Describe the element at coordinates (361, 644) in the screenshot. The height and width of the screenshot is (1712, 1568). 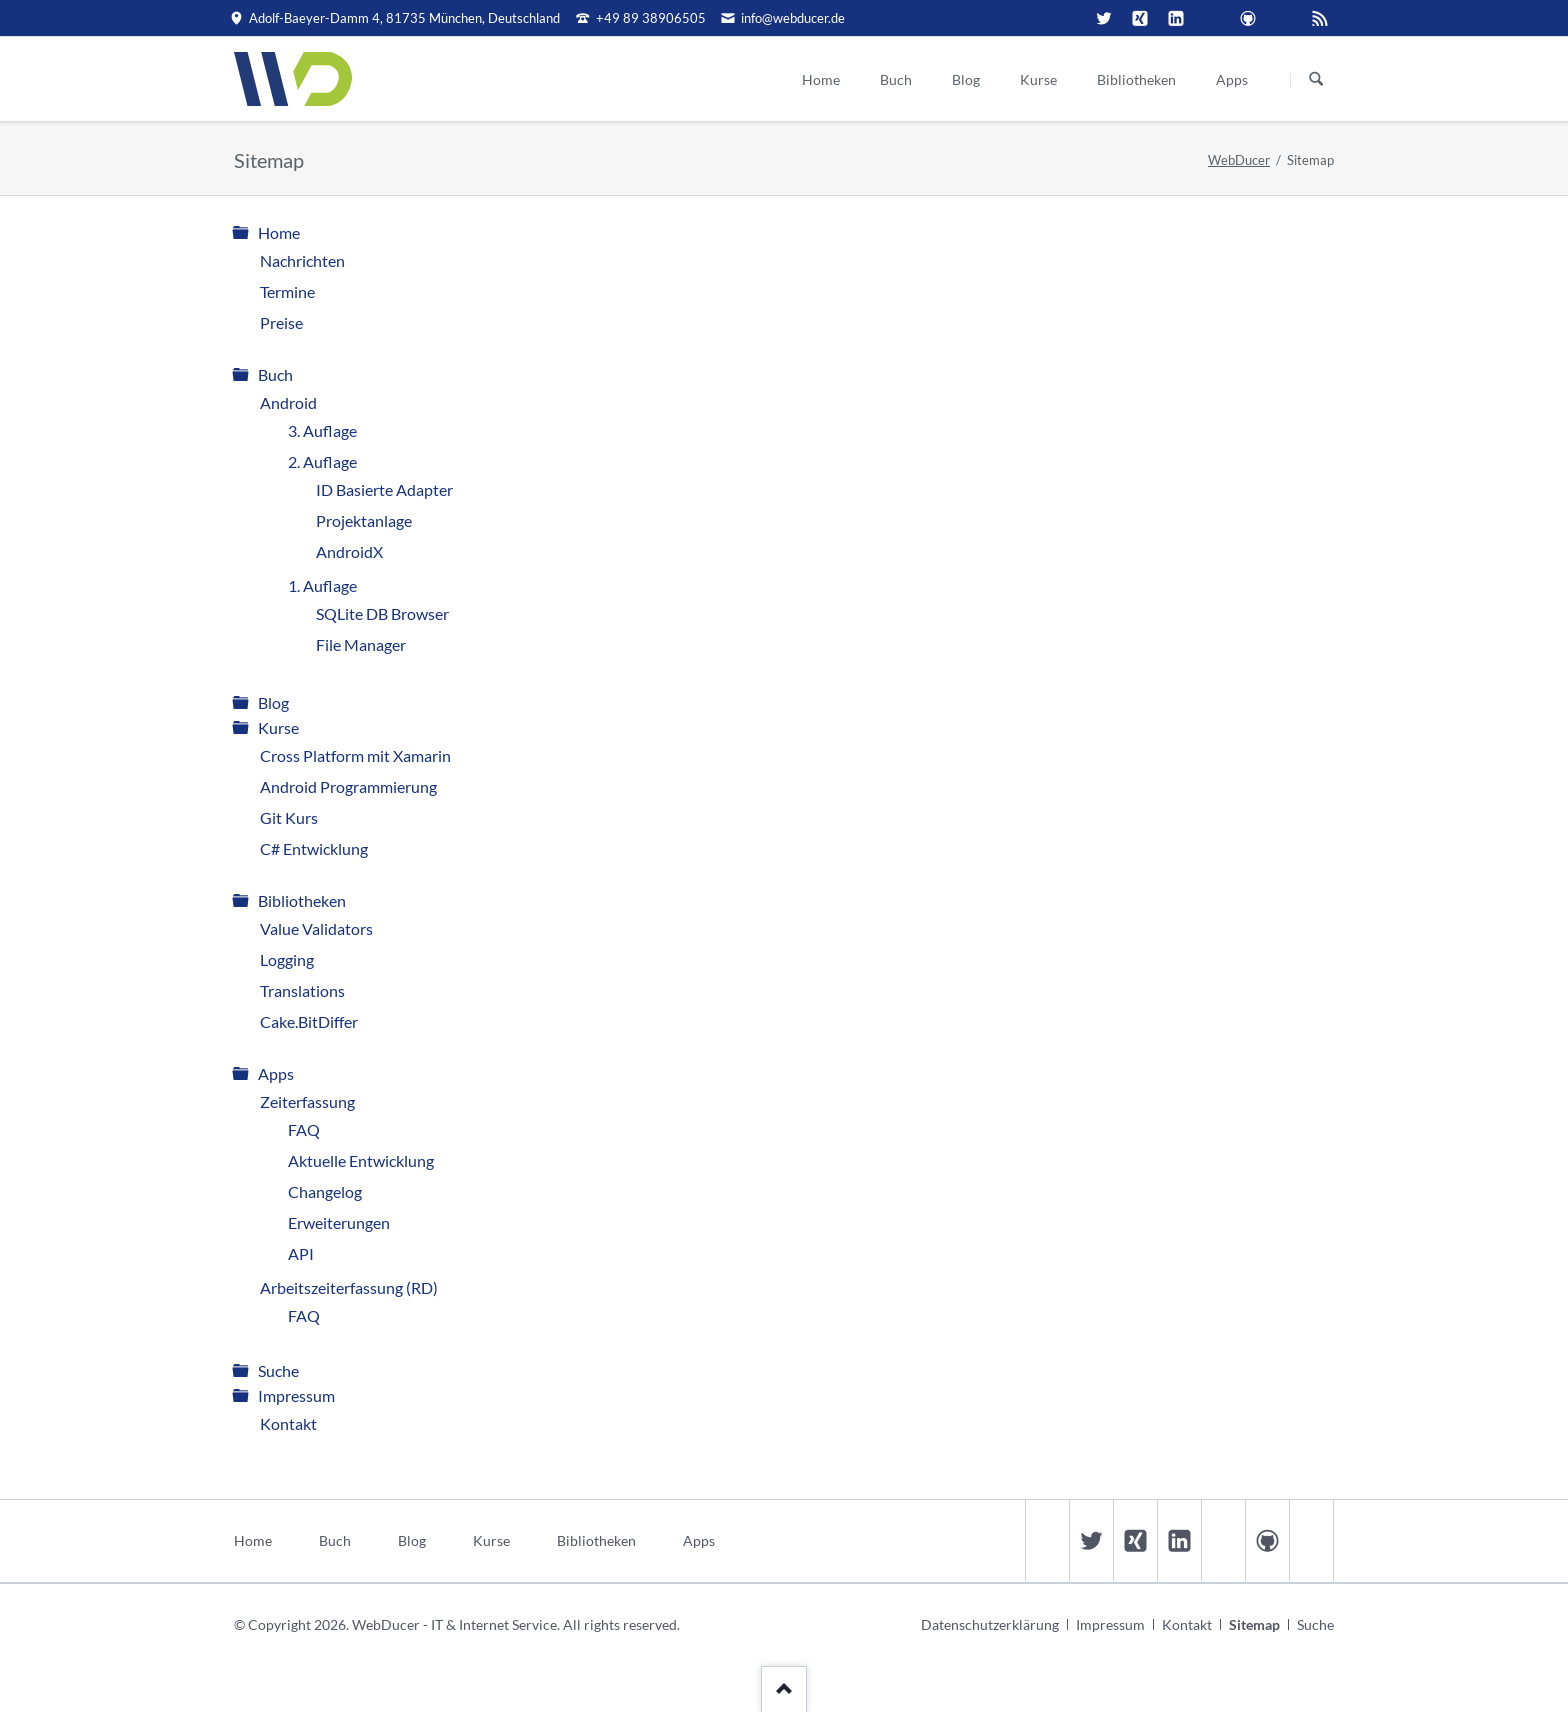
I see `File Manager` at that location.